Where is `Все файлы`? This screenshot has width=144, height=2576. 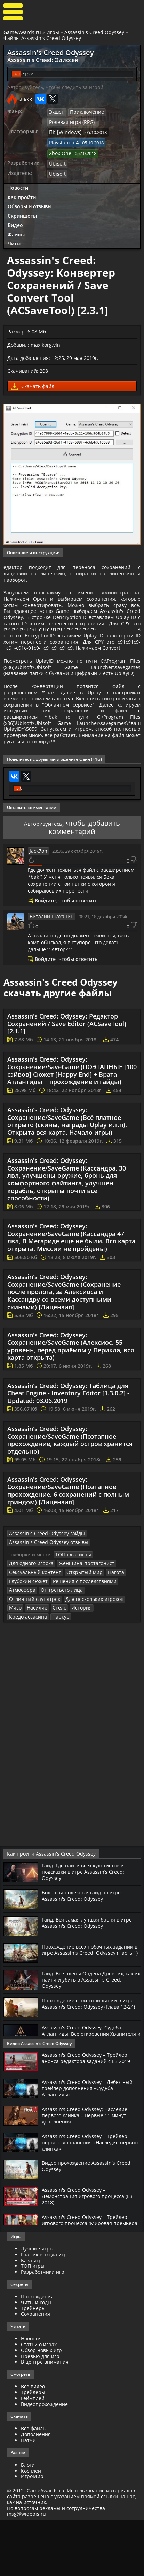 Все файлы is located at coordinates (34, 2484).